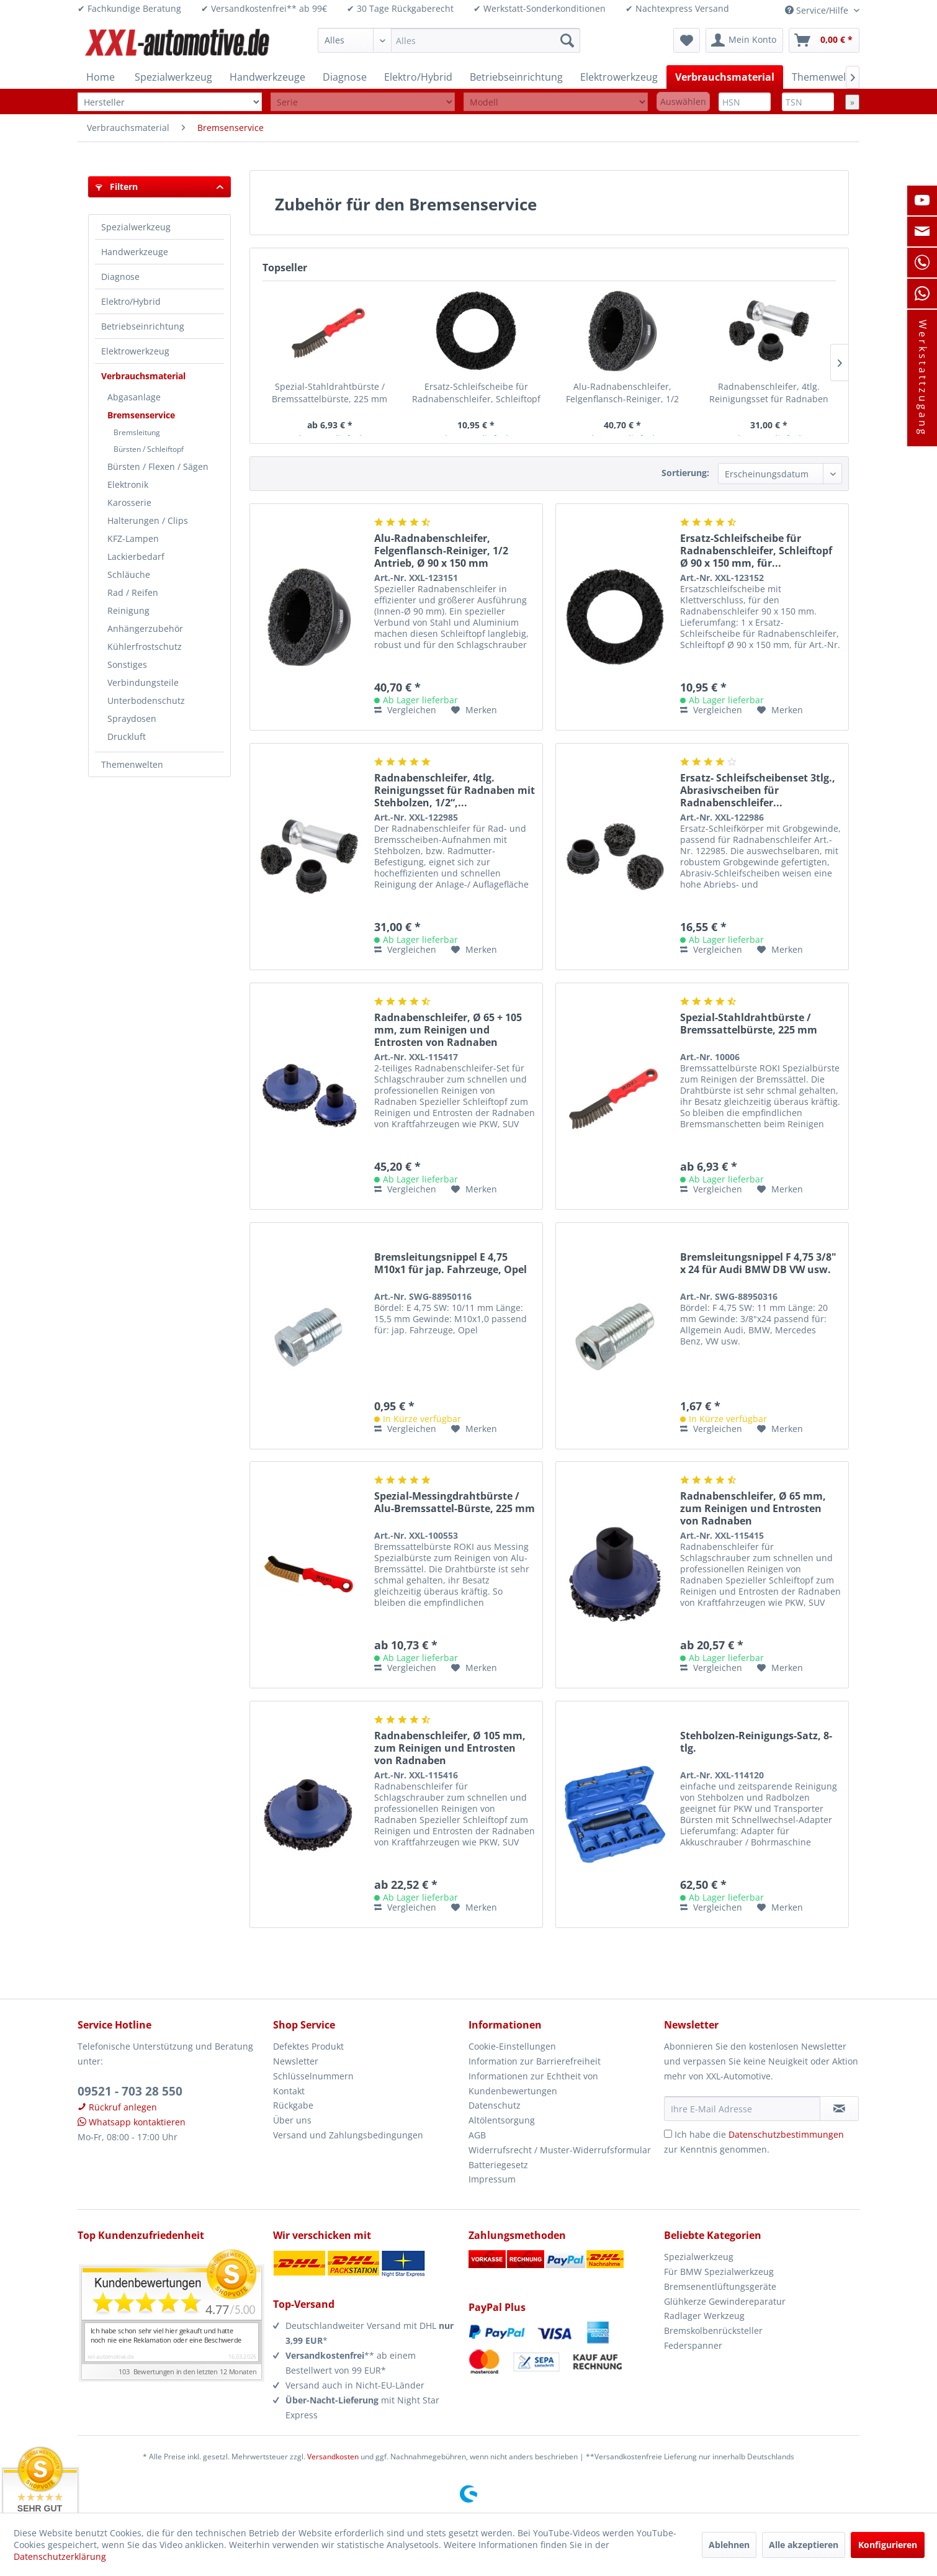  I want to click on Spezialwerkzeug, so click(136, 227).